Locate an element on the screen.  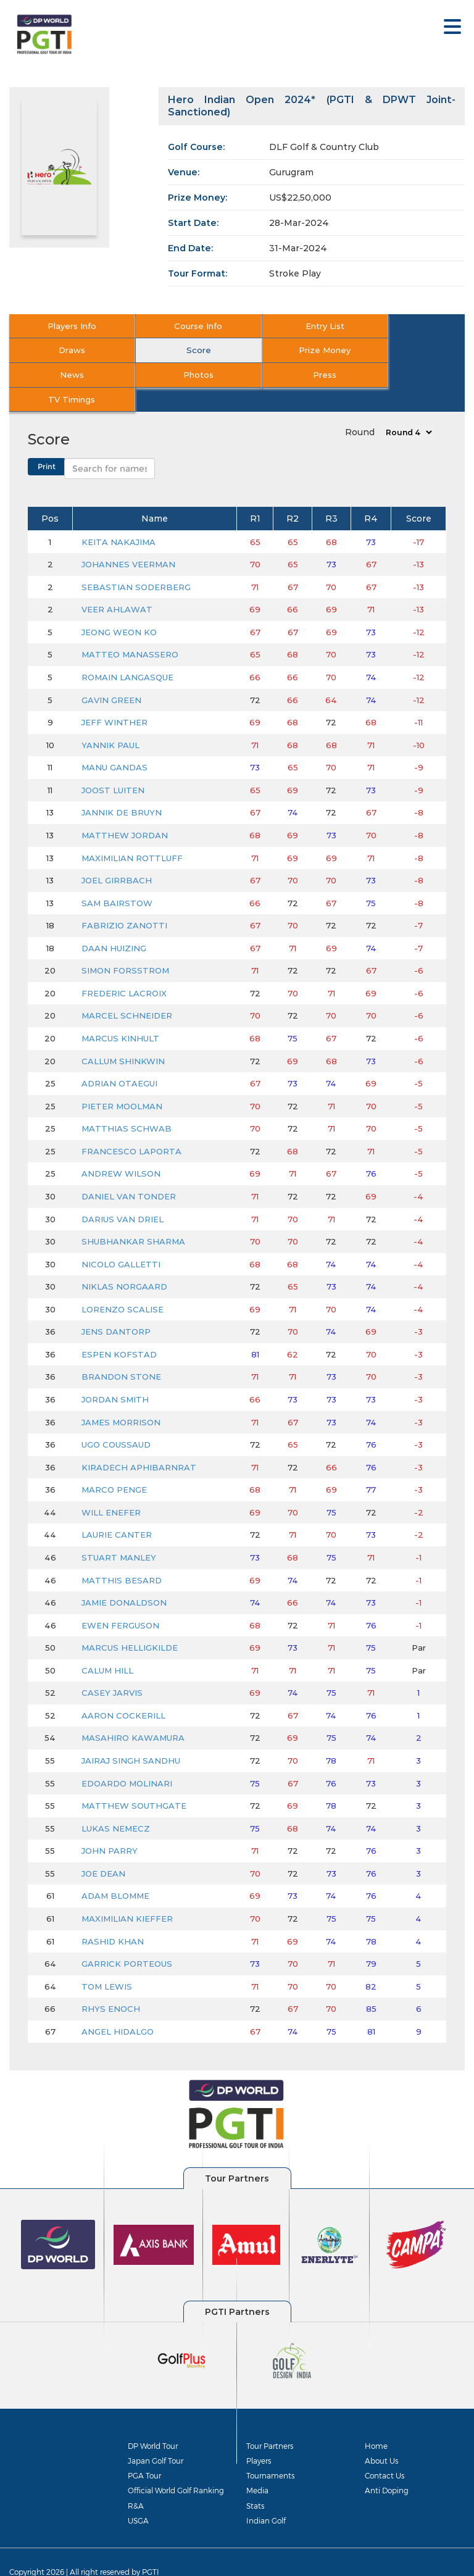
PIETER MOOLMAN is located at coordinates (121, 1081).